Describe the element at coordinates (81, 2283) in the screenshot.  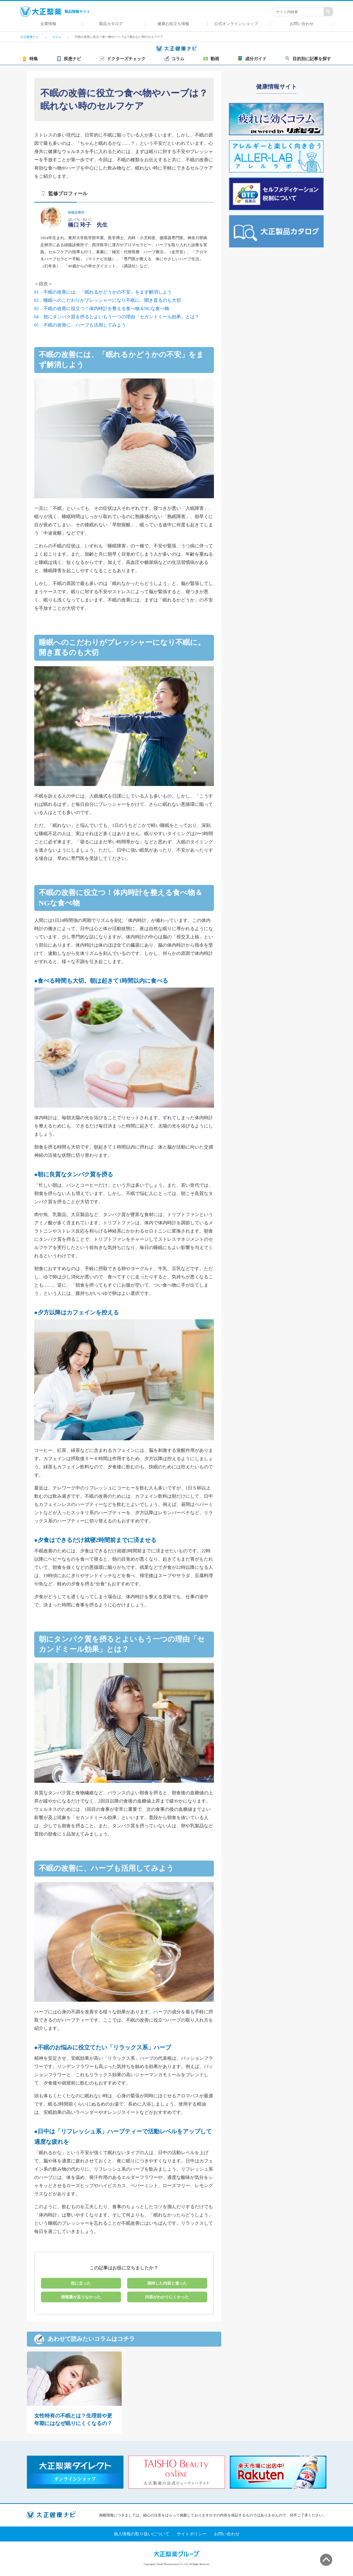
I see `役に立った` at that location.